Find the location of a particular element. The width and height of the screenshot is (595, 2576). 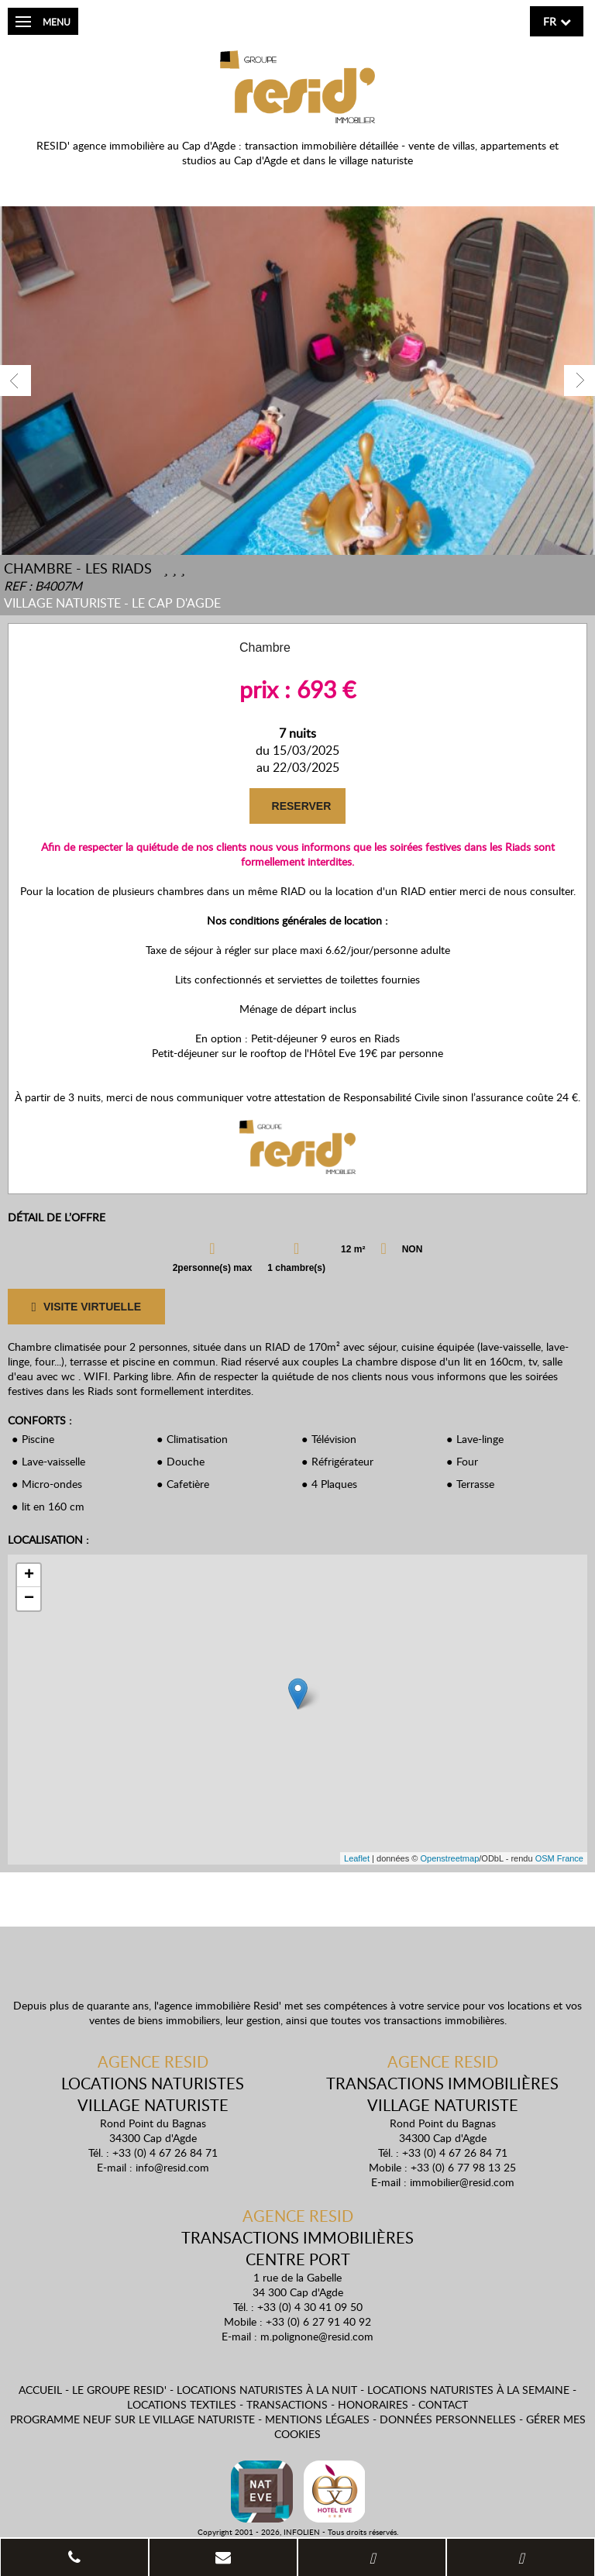

Locations naturistes à la semaine is located at coordinates (468, 2389).